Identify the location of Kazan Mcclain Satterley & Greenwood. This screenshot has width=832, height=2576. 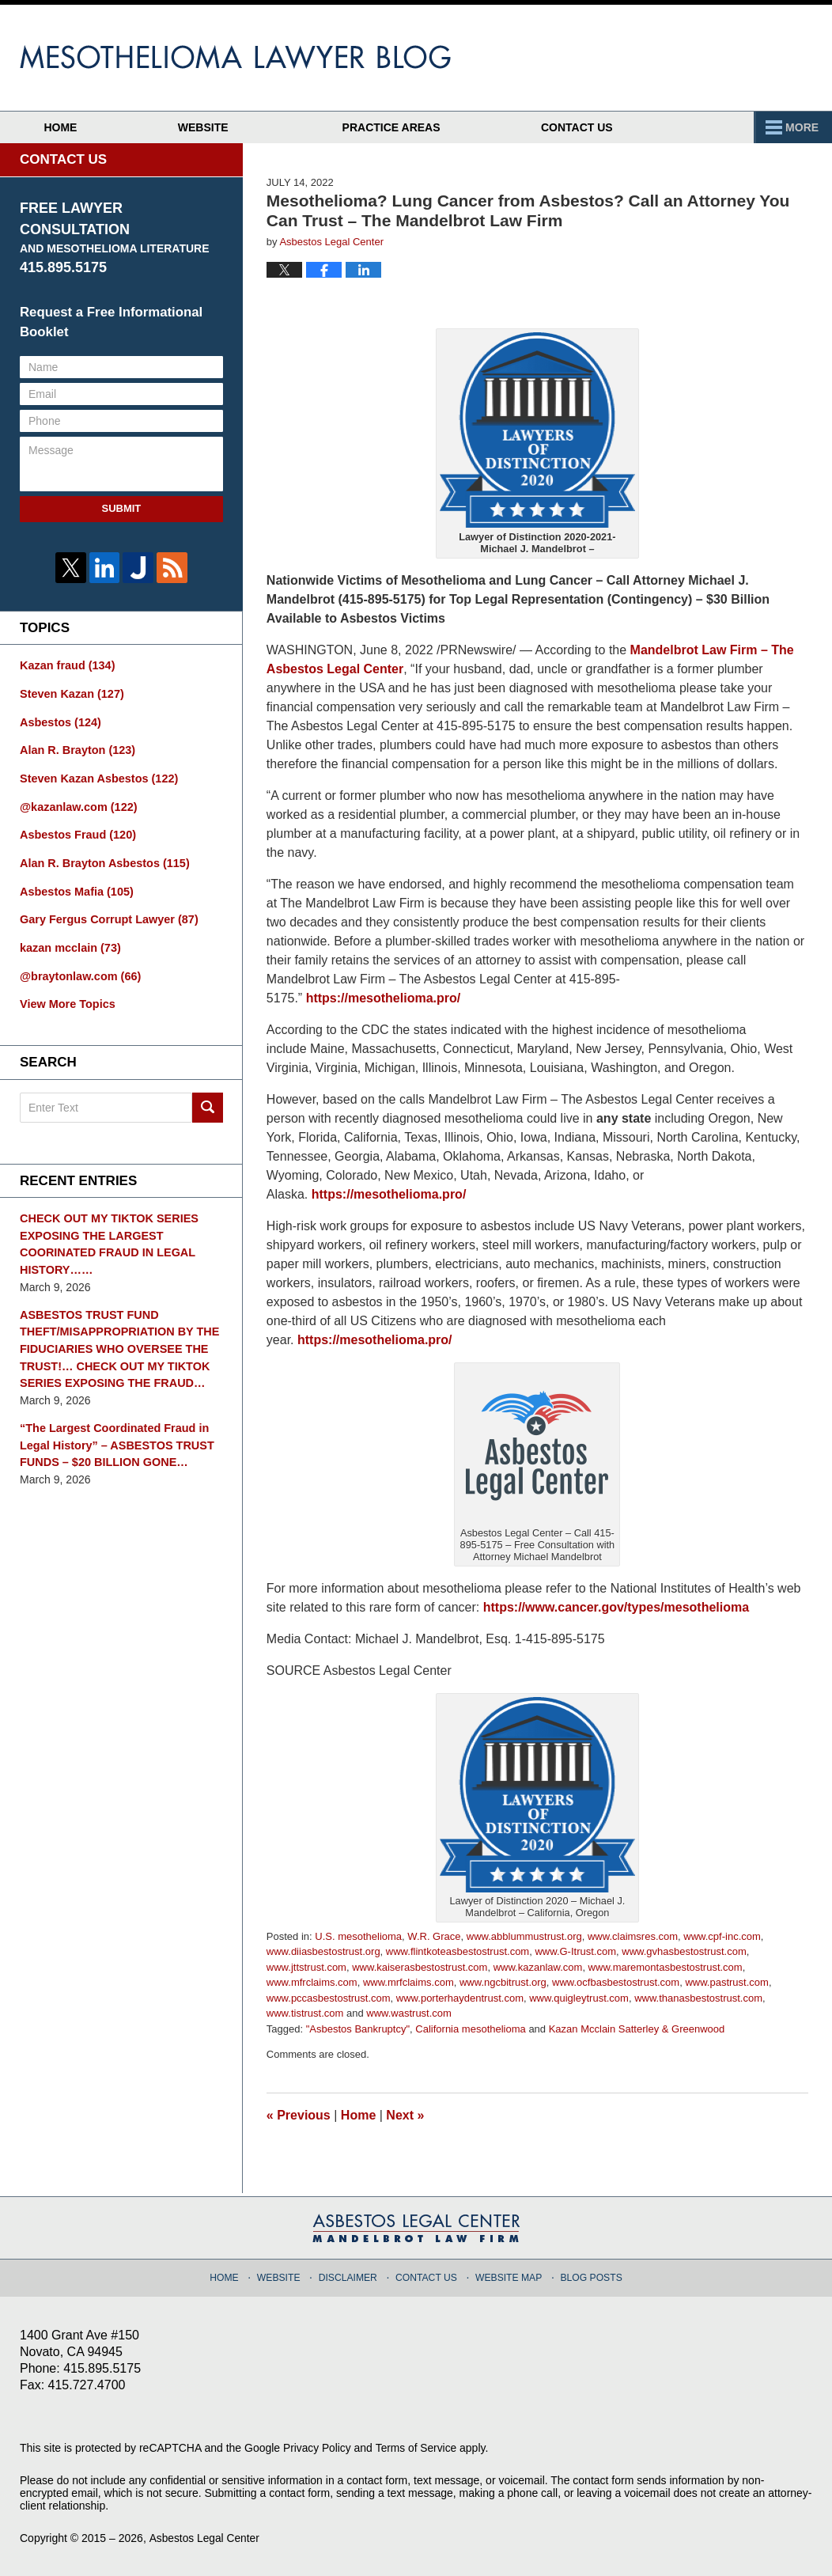
(637, 2029).